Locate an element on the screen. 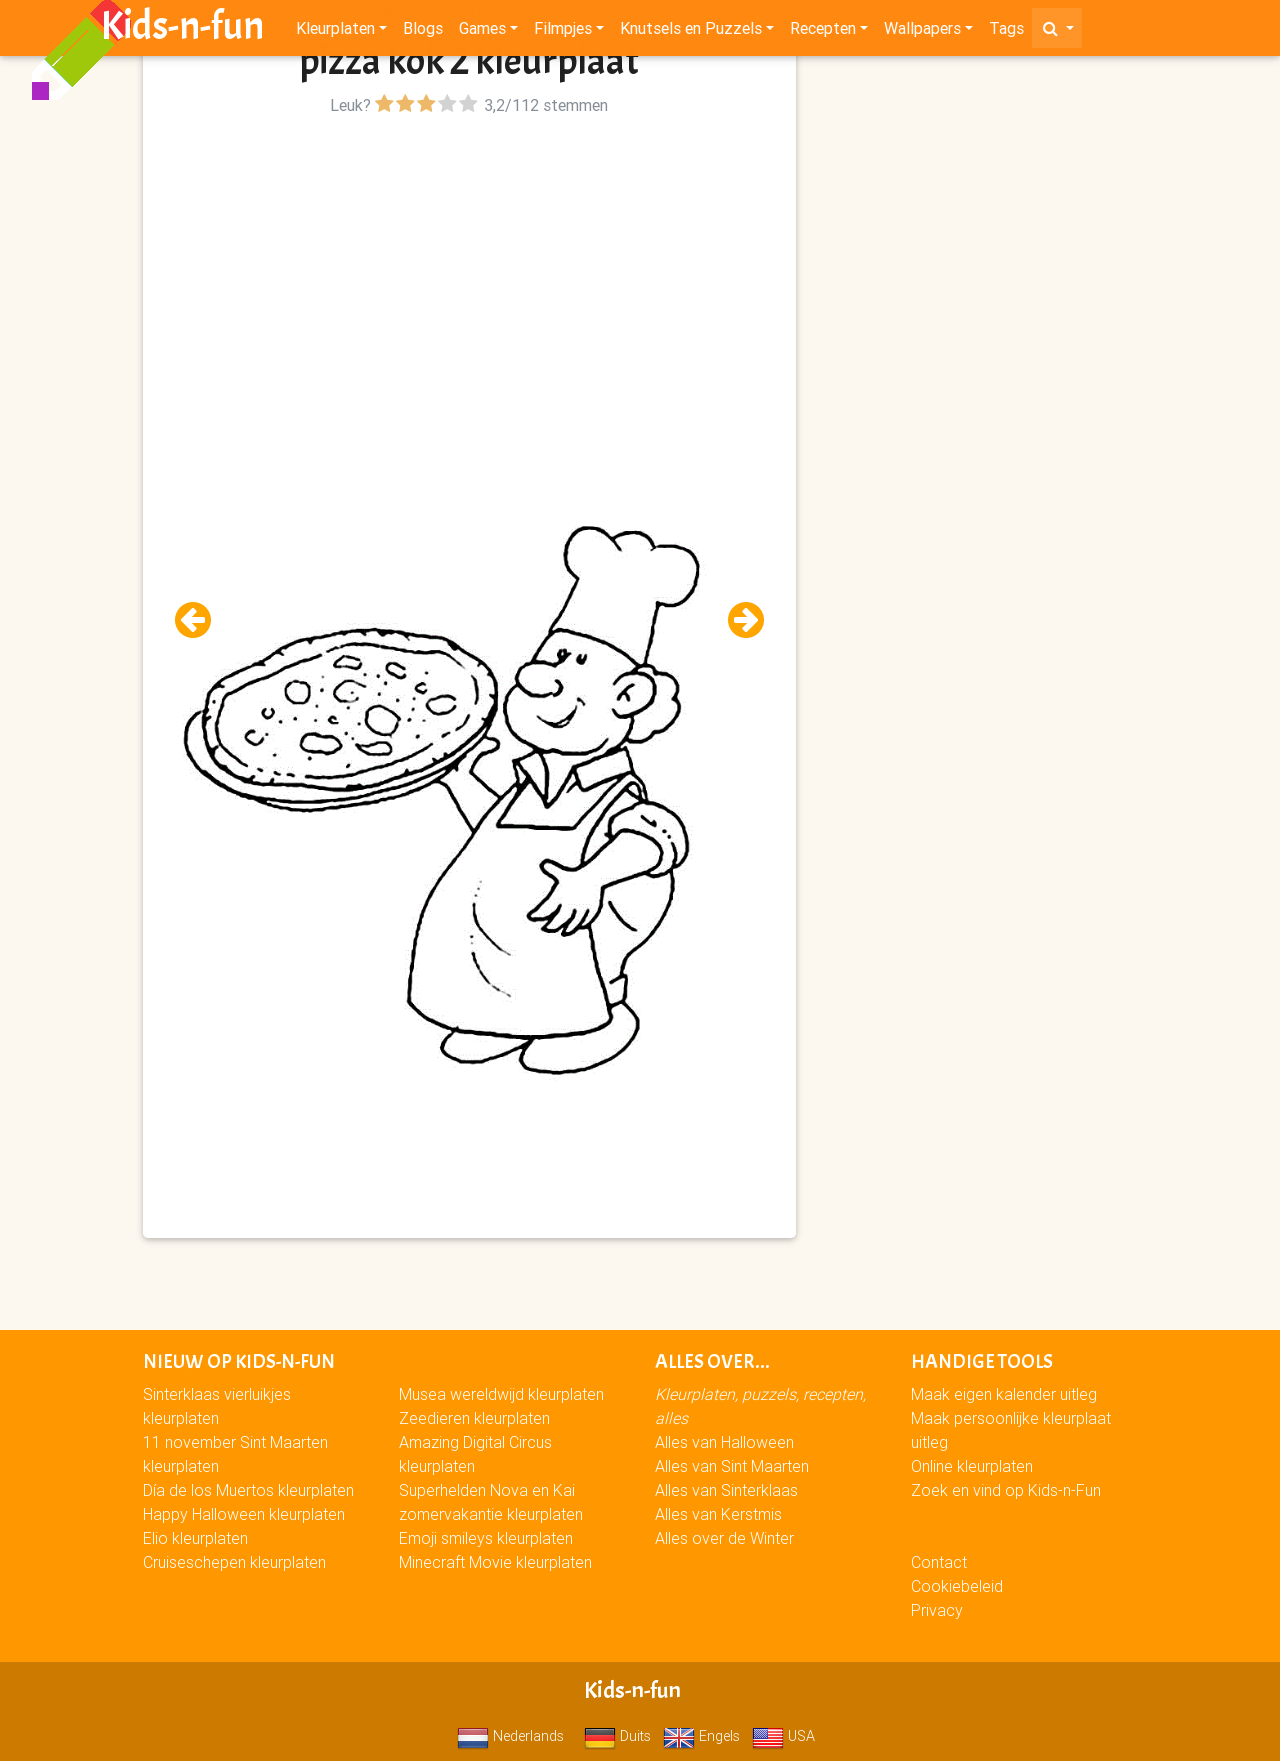  Alles van Sinterklaas is located at coordinates (726, 1490).